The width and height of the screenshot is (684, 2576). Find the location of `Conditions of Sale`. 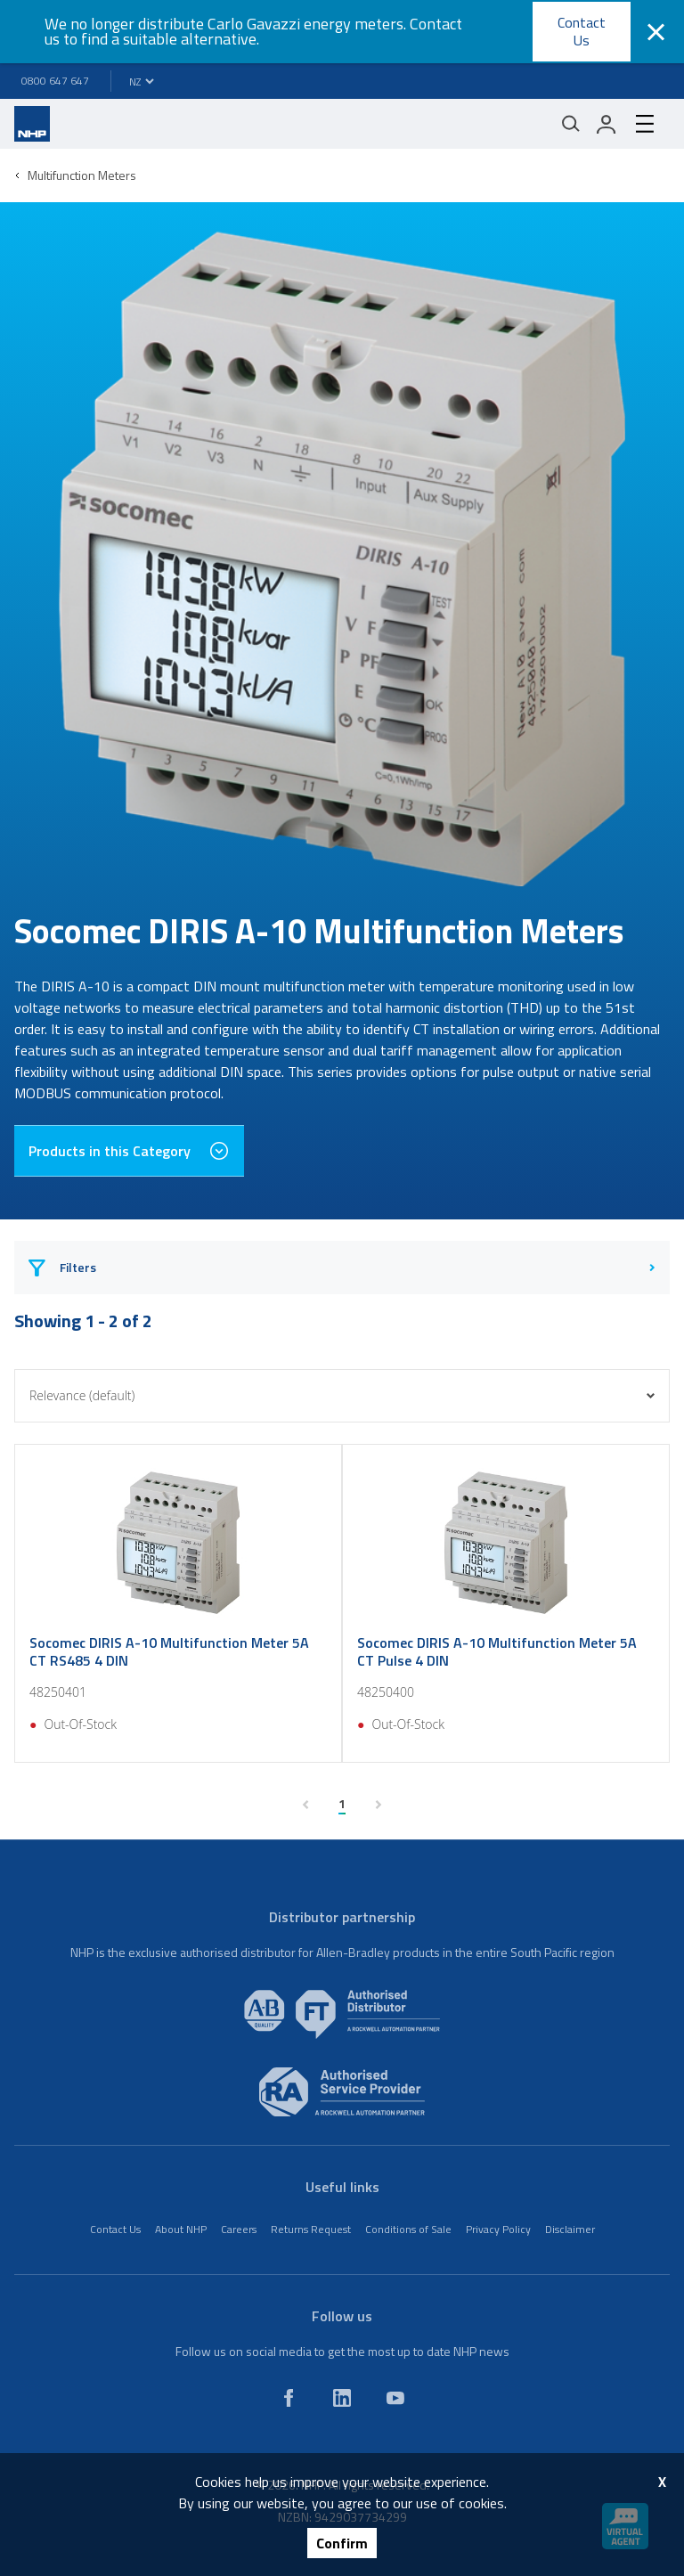

Conditions of Sale is located at coordinates (408, 2229).